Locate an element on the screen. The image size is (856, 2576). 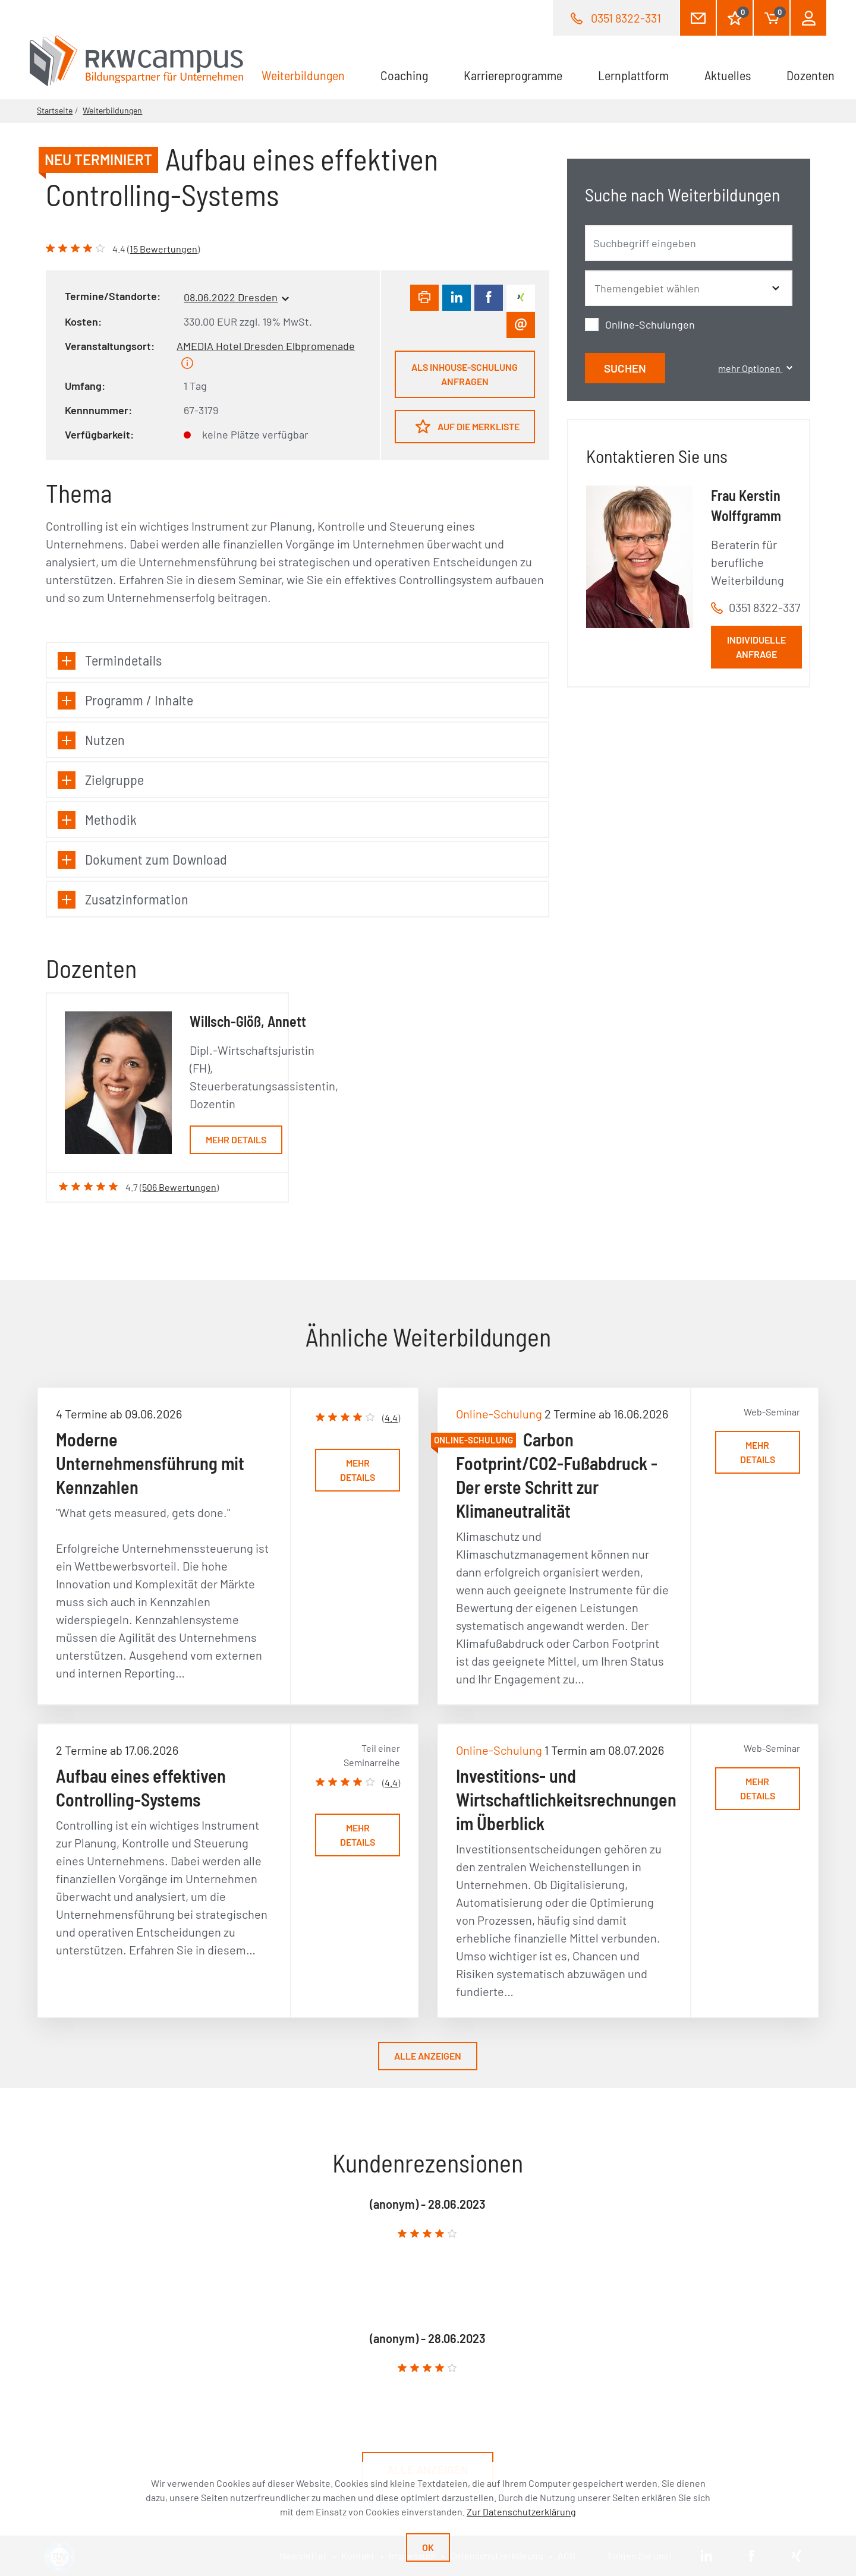
Alle anzeigen is located at coordinates (427, 2055).